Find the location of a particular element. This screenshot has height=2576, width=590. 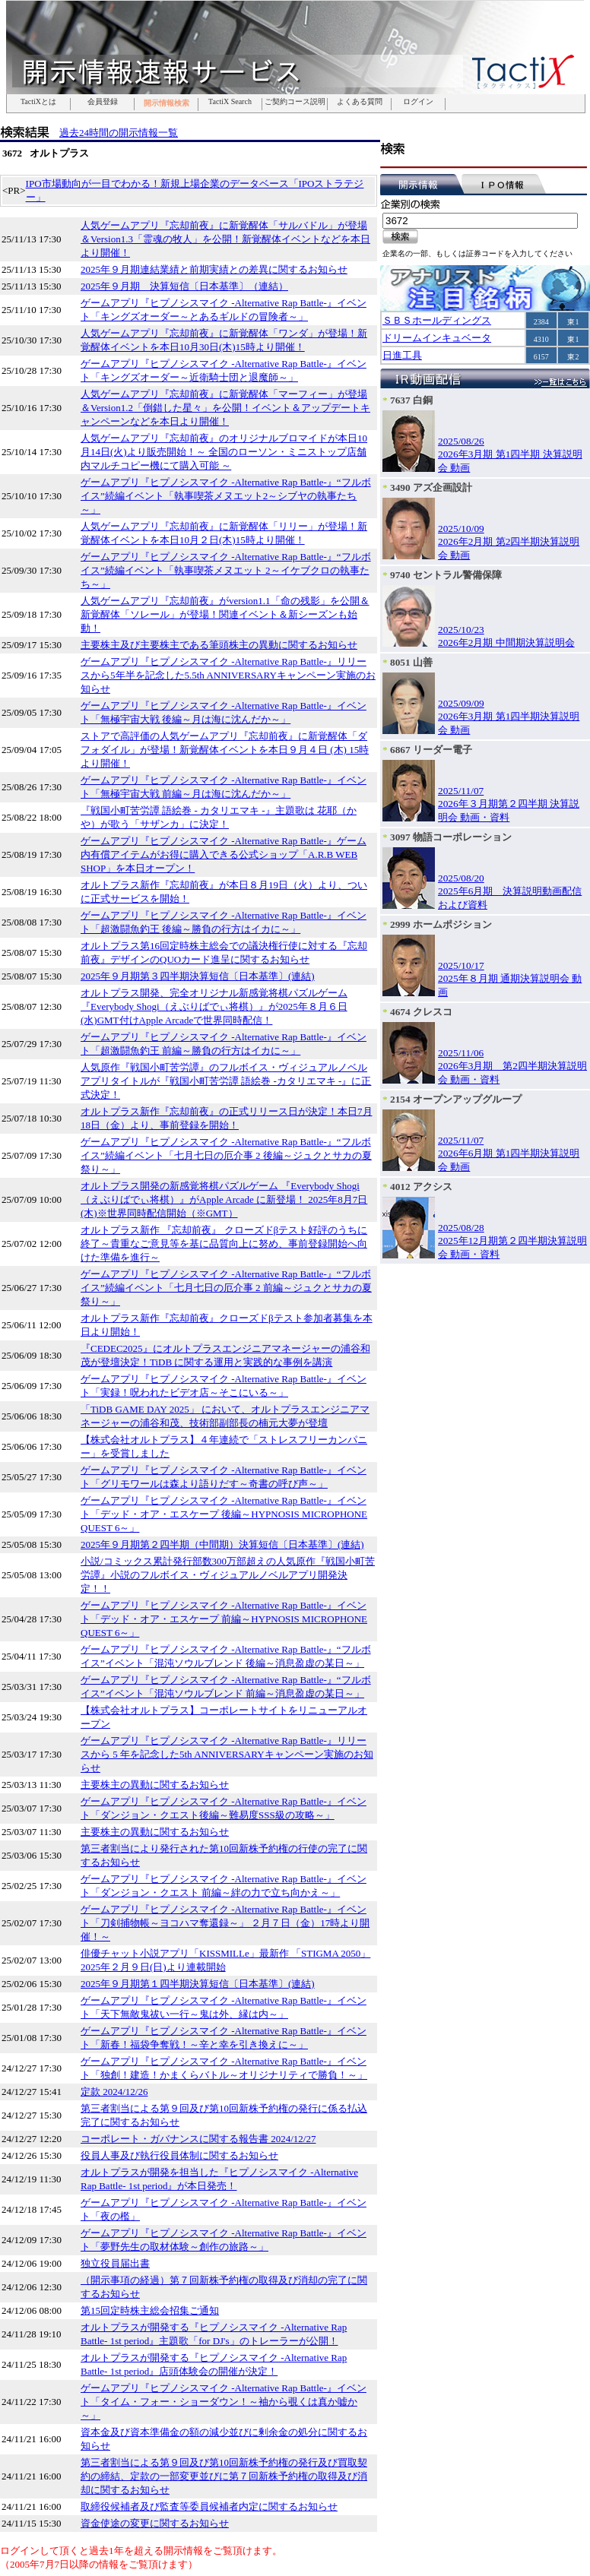

オルトプラス開発、完全オリジナル新感覚将棋パズルゲーム 『Everybody Shogi（えぶりばでぃ将棋）』が2025年８月６日(水)GMT付けApple Arcadeで世界同時配信！ is located at coordinates (214, 1006).